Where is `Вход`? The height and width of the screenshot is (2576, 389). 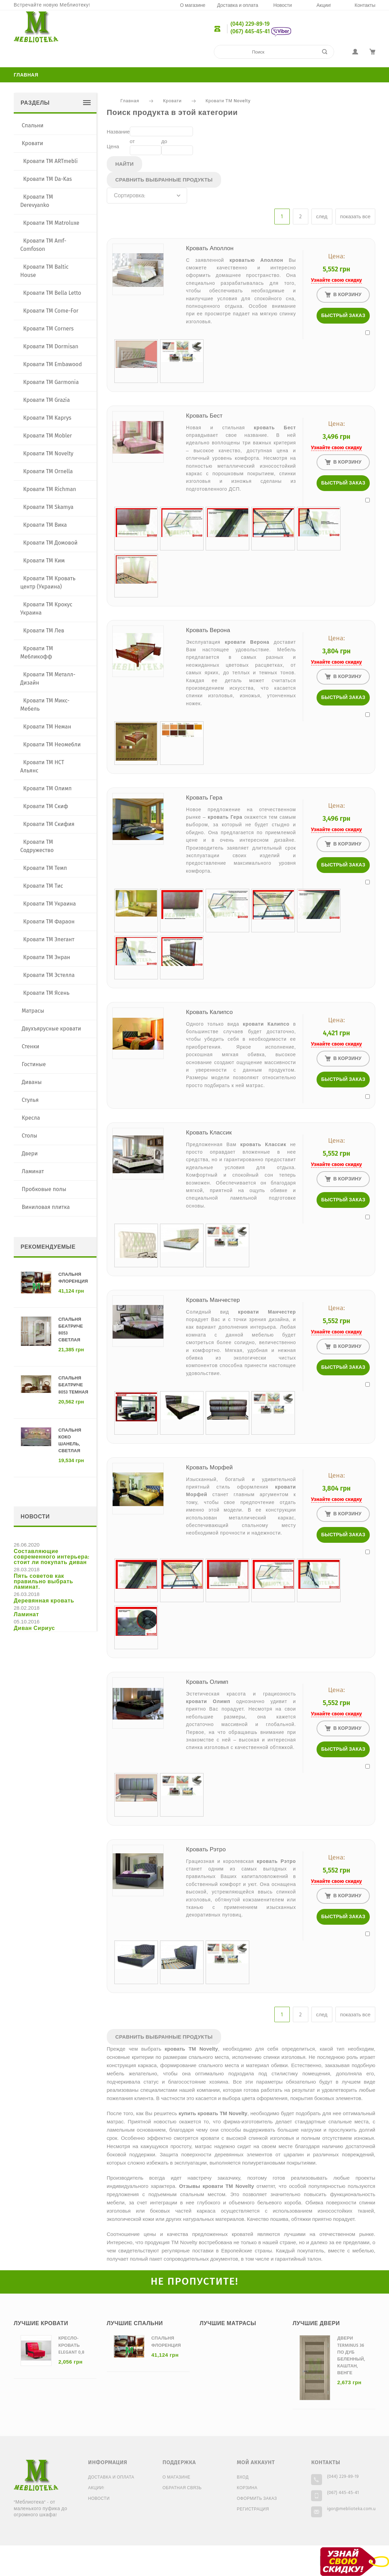 Вход is located at coordinates (243, 2477).